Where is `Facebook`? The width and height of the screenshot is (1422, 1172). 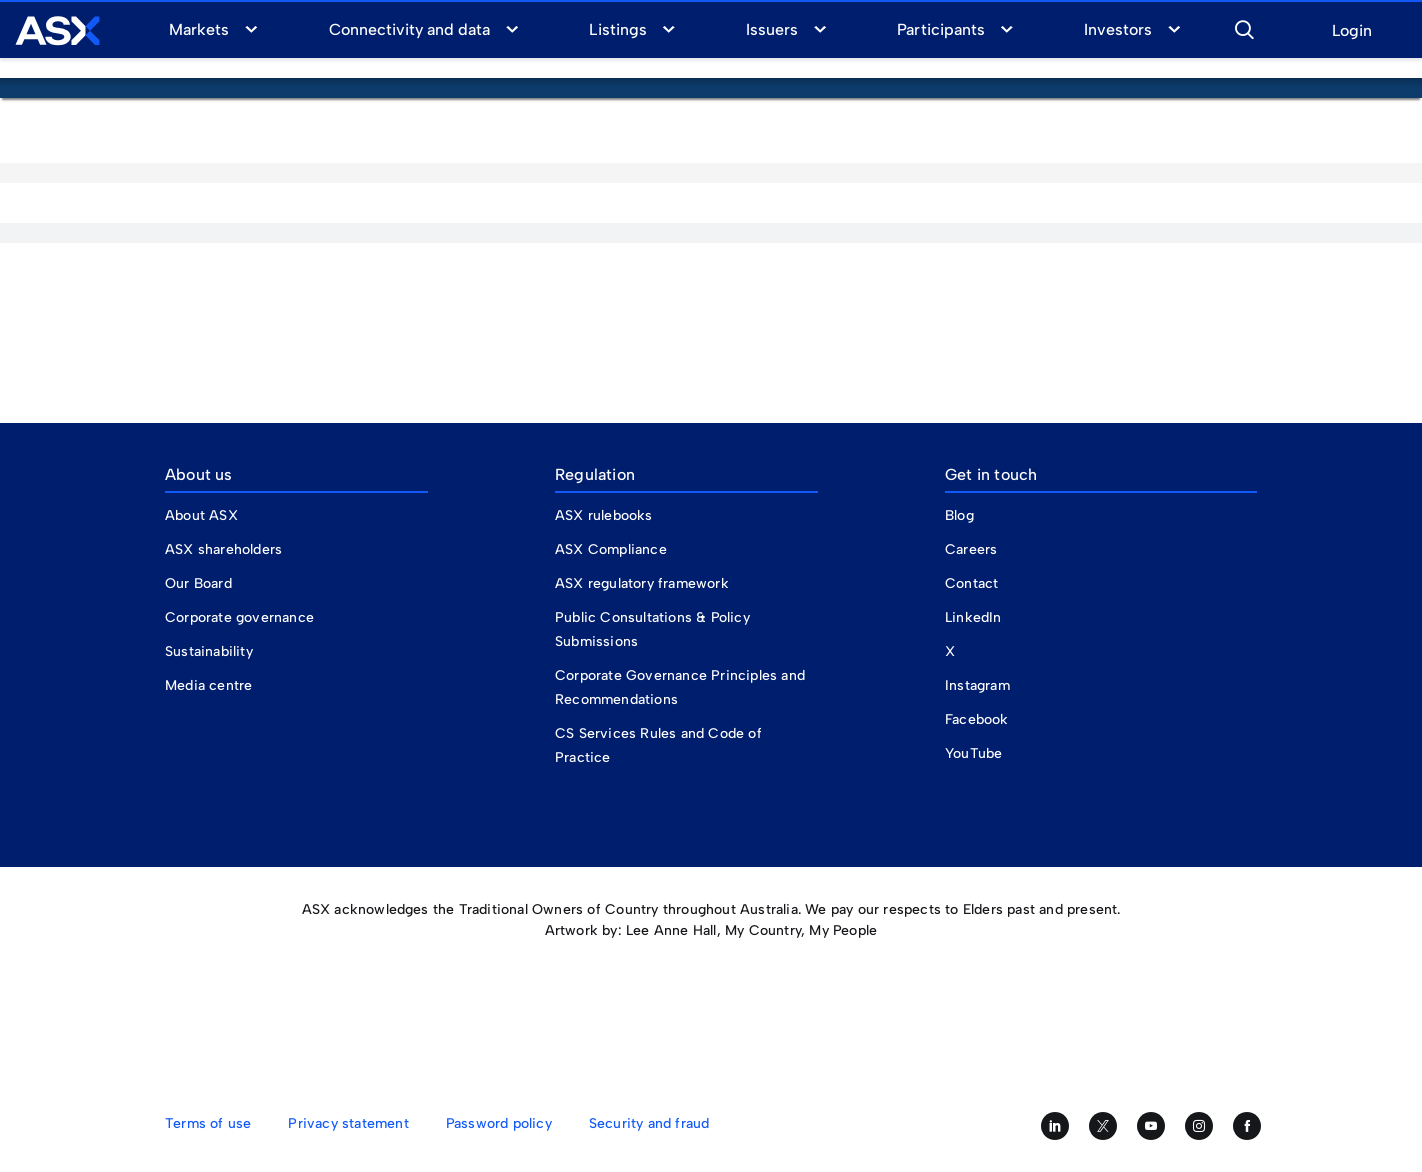
Facebook is located at coordinates (977, 719).